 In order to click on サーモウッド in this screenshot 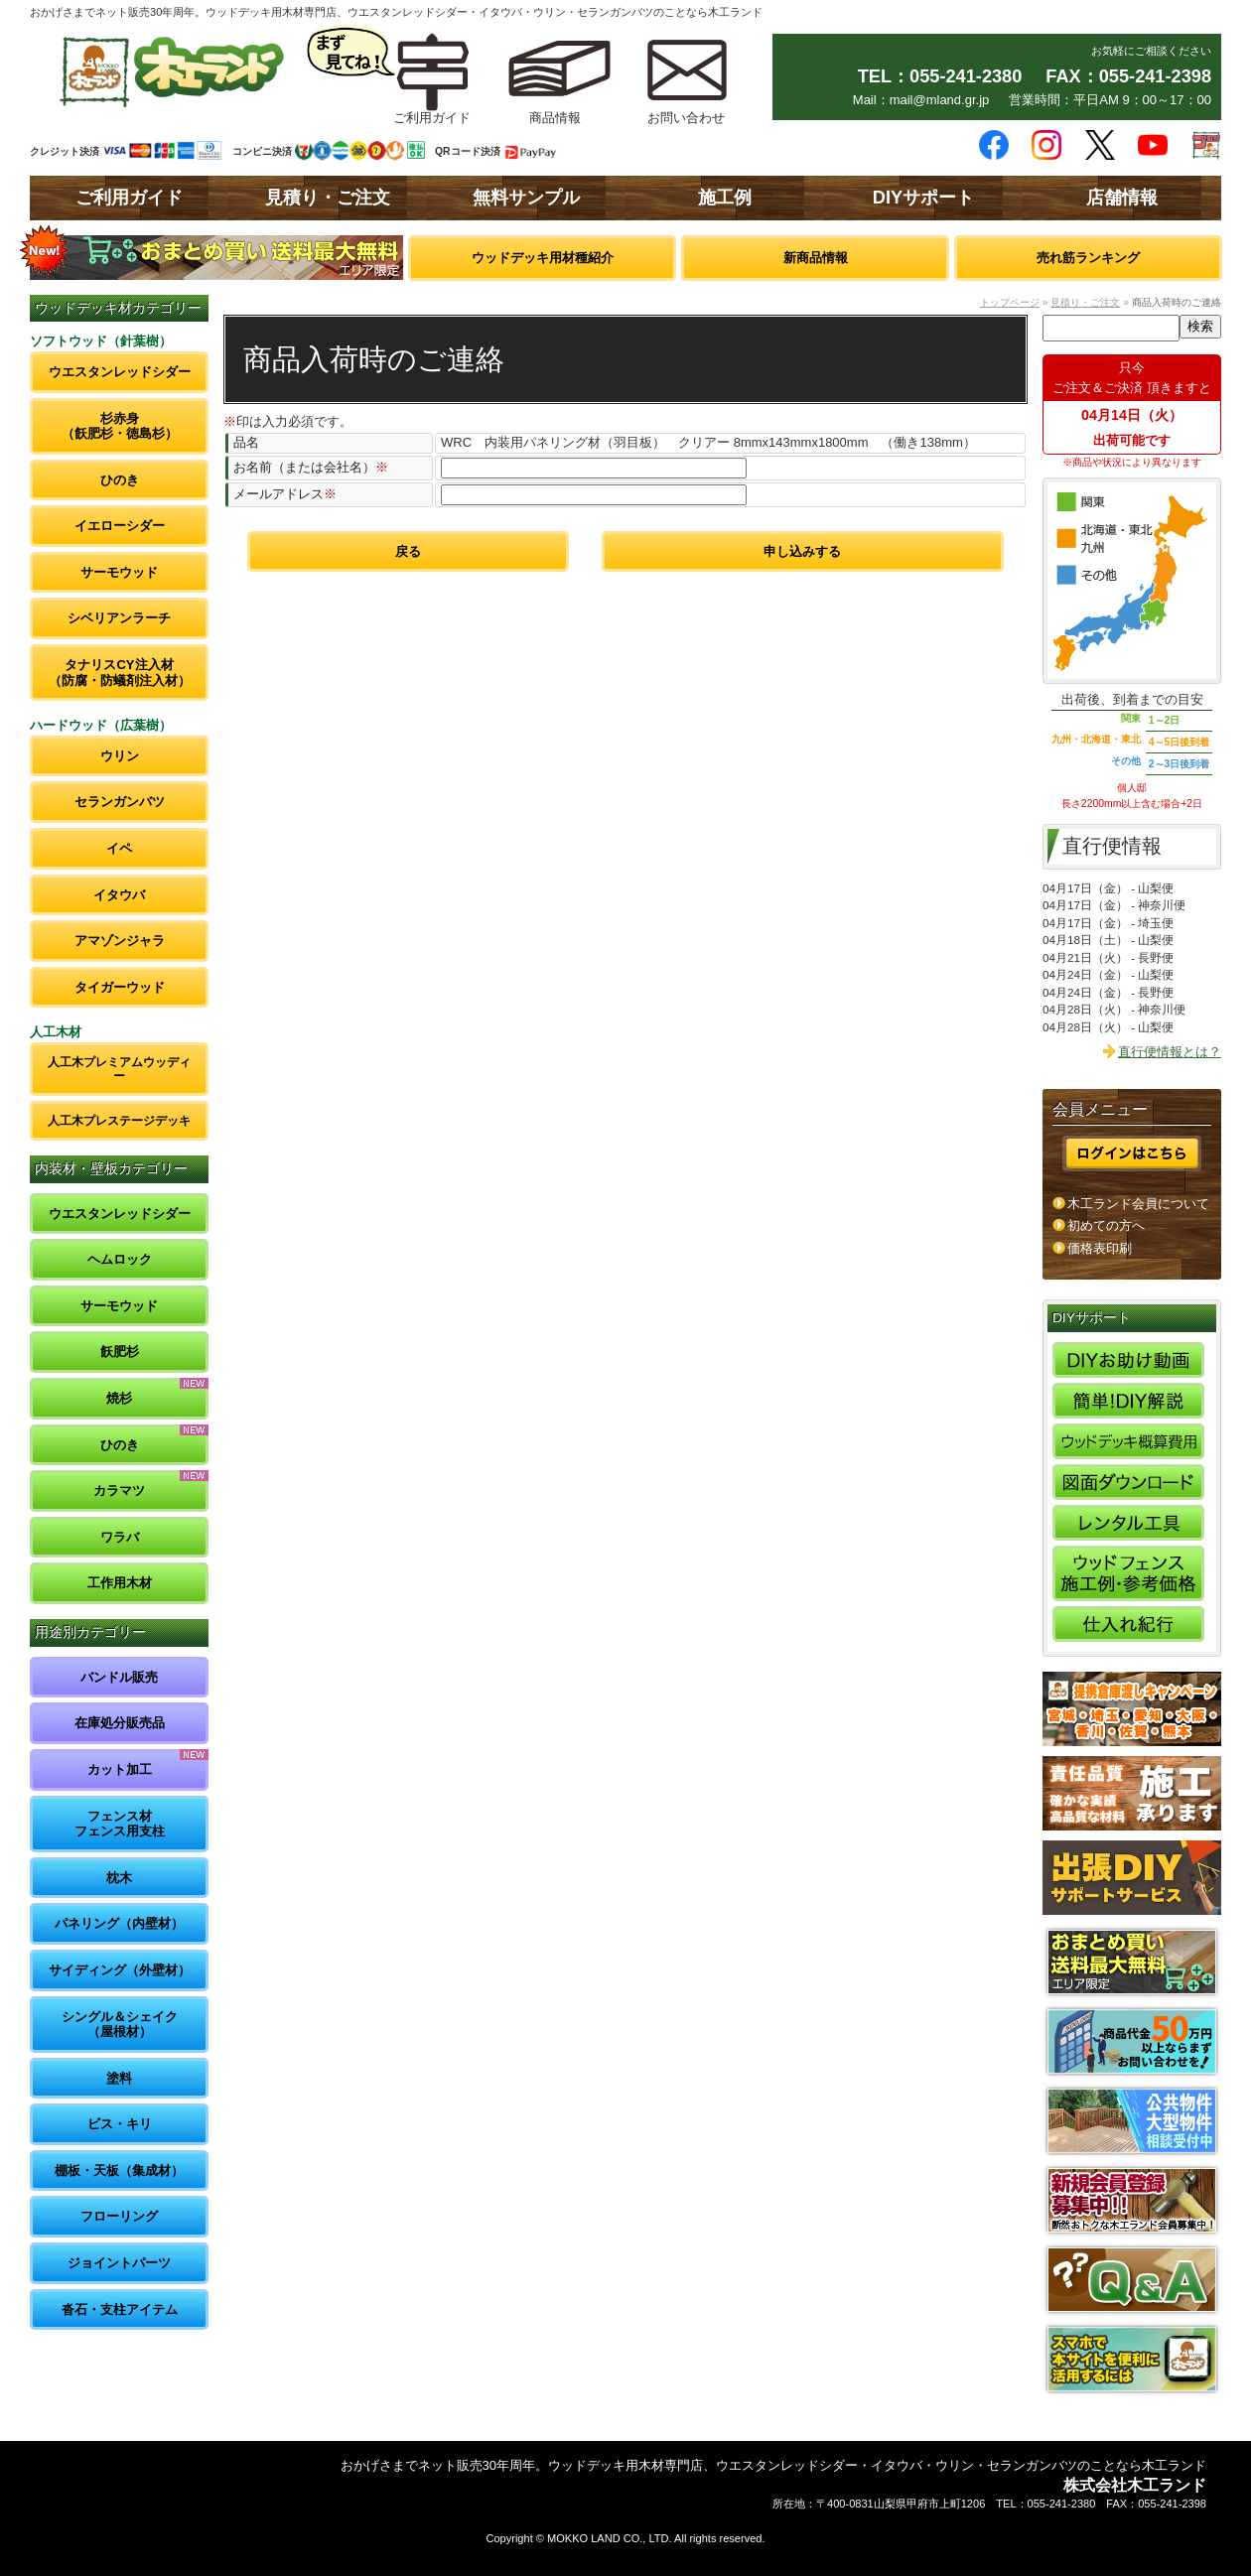, I will do `click(119, 572)`.